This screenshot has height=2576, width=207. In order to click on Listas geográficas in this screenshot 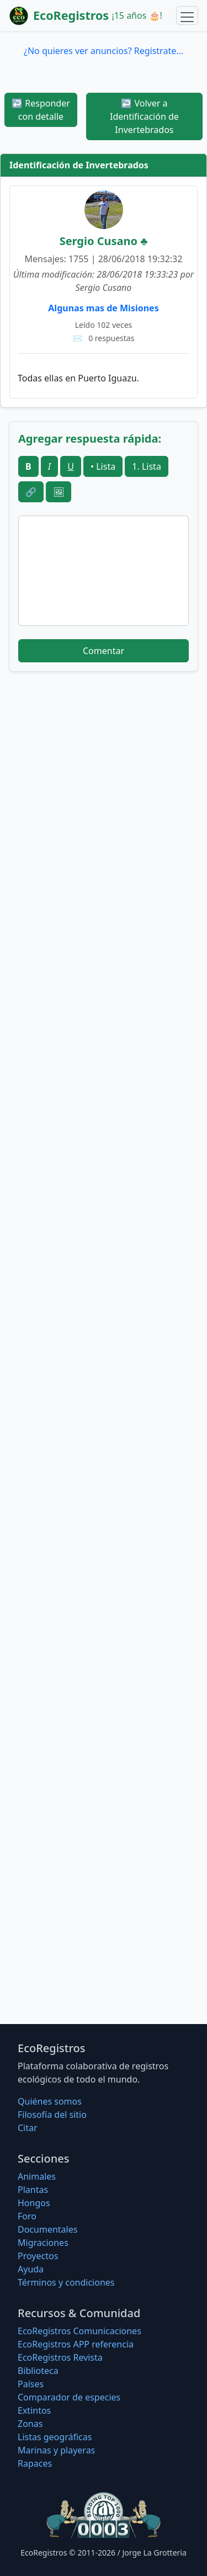, I will do `click(55, 2437)`.